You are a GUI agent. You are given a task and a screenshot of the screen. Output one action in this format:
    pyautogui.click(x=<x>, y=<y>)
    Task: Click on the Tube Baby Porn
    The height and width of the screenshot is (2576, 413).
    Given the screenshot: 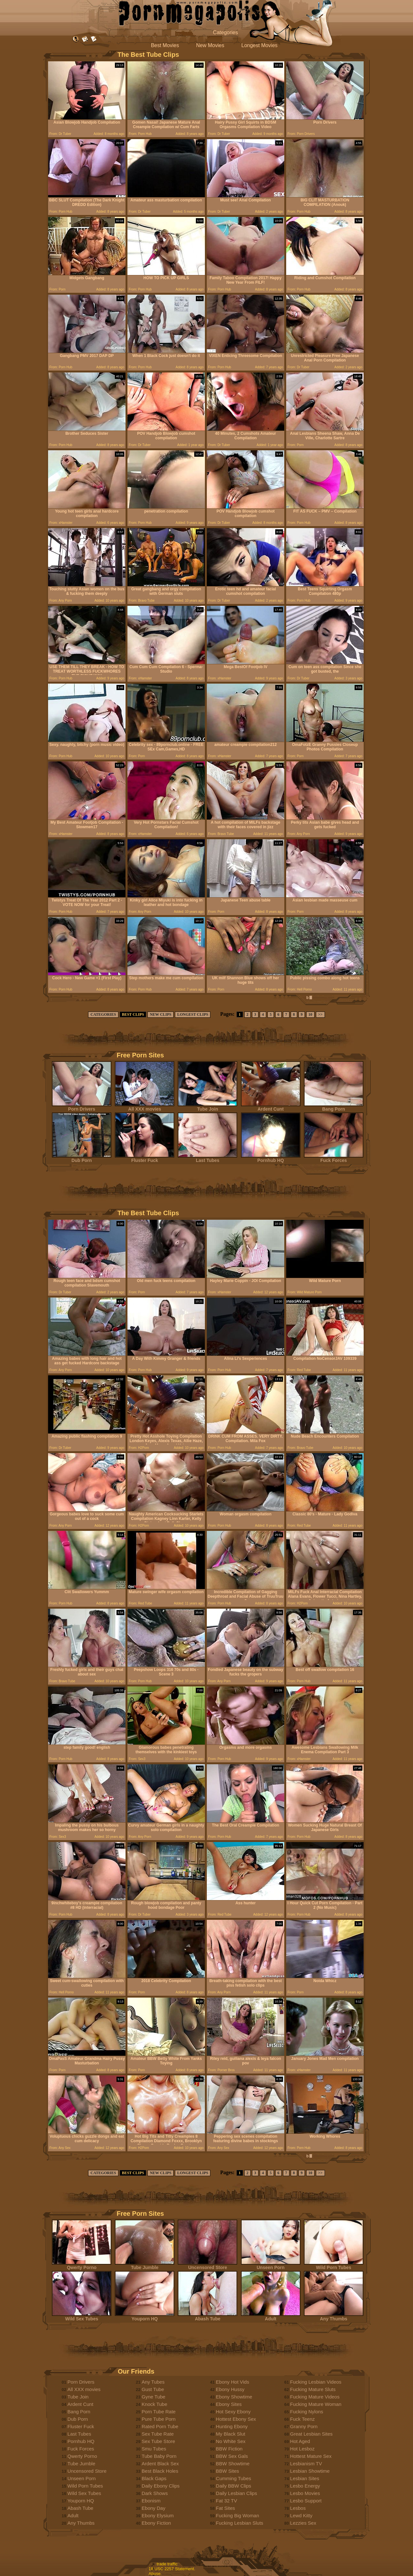 What is the action you would take?
    pyautogui.click(x=159, y=2456)
    